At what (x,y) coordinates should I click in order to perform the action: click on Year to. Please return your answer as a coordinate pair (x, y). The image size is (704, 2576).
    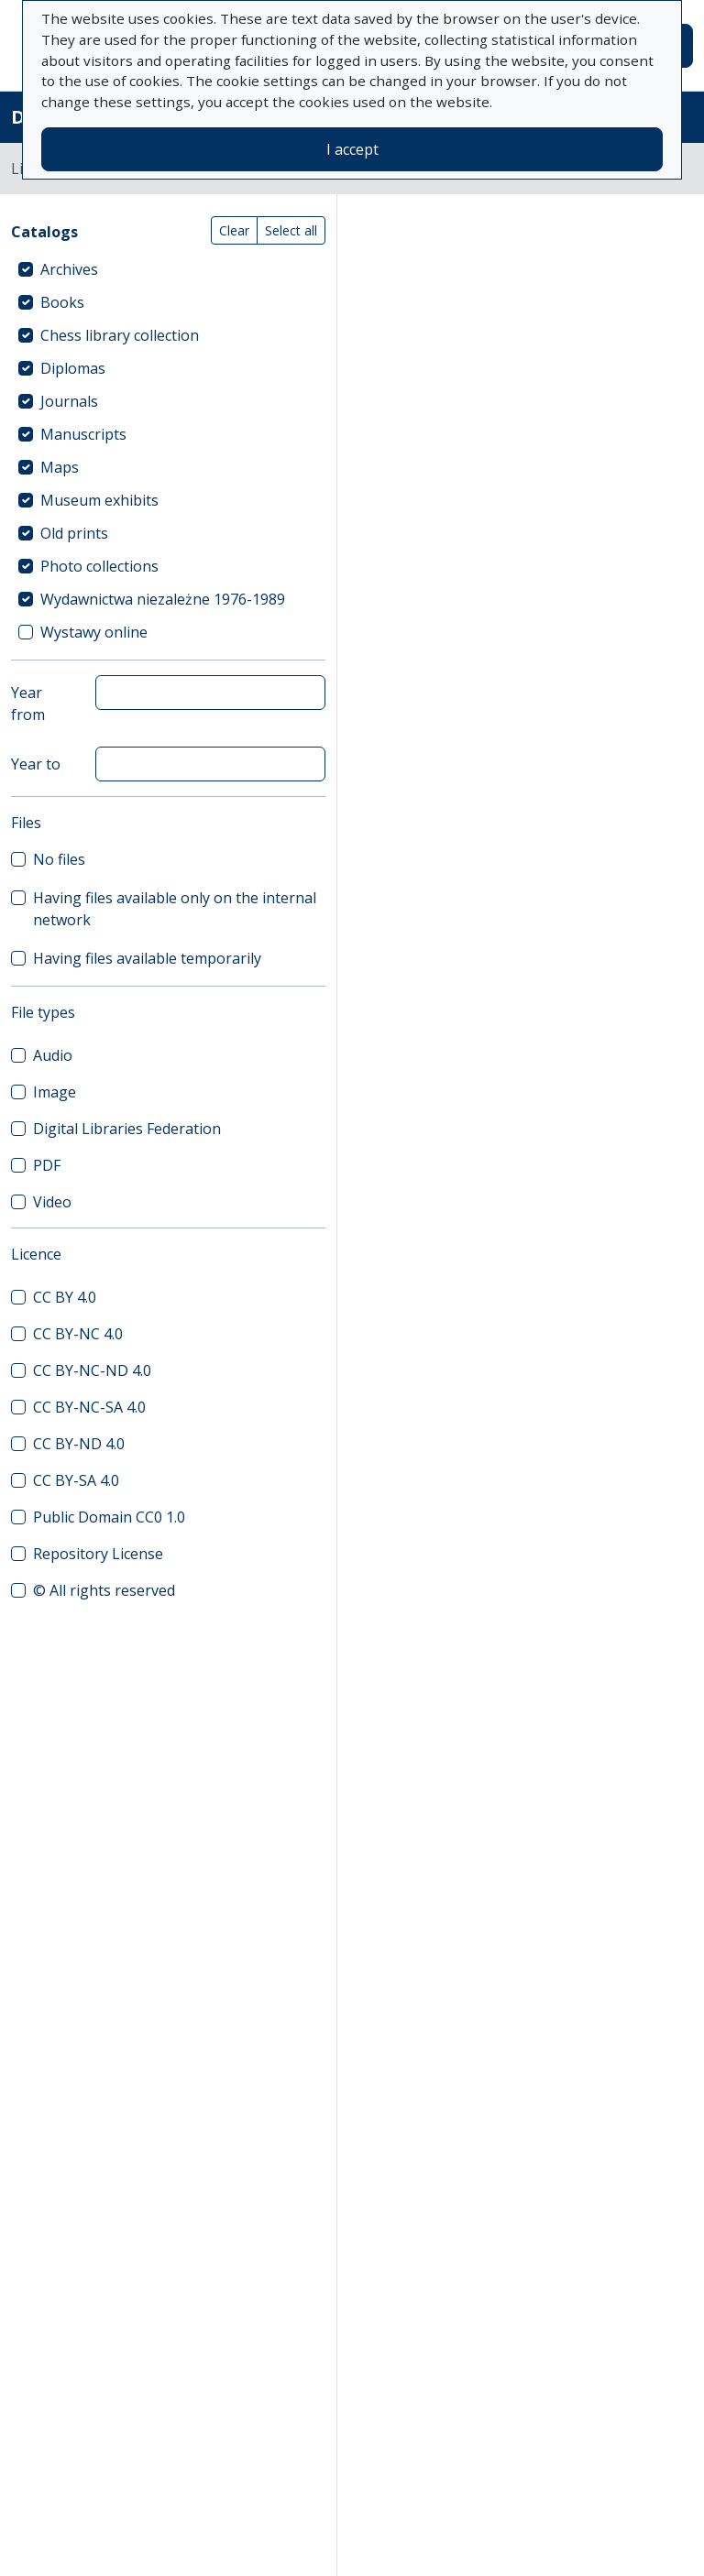
    Looking at the image, I should click on (35, 764).